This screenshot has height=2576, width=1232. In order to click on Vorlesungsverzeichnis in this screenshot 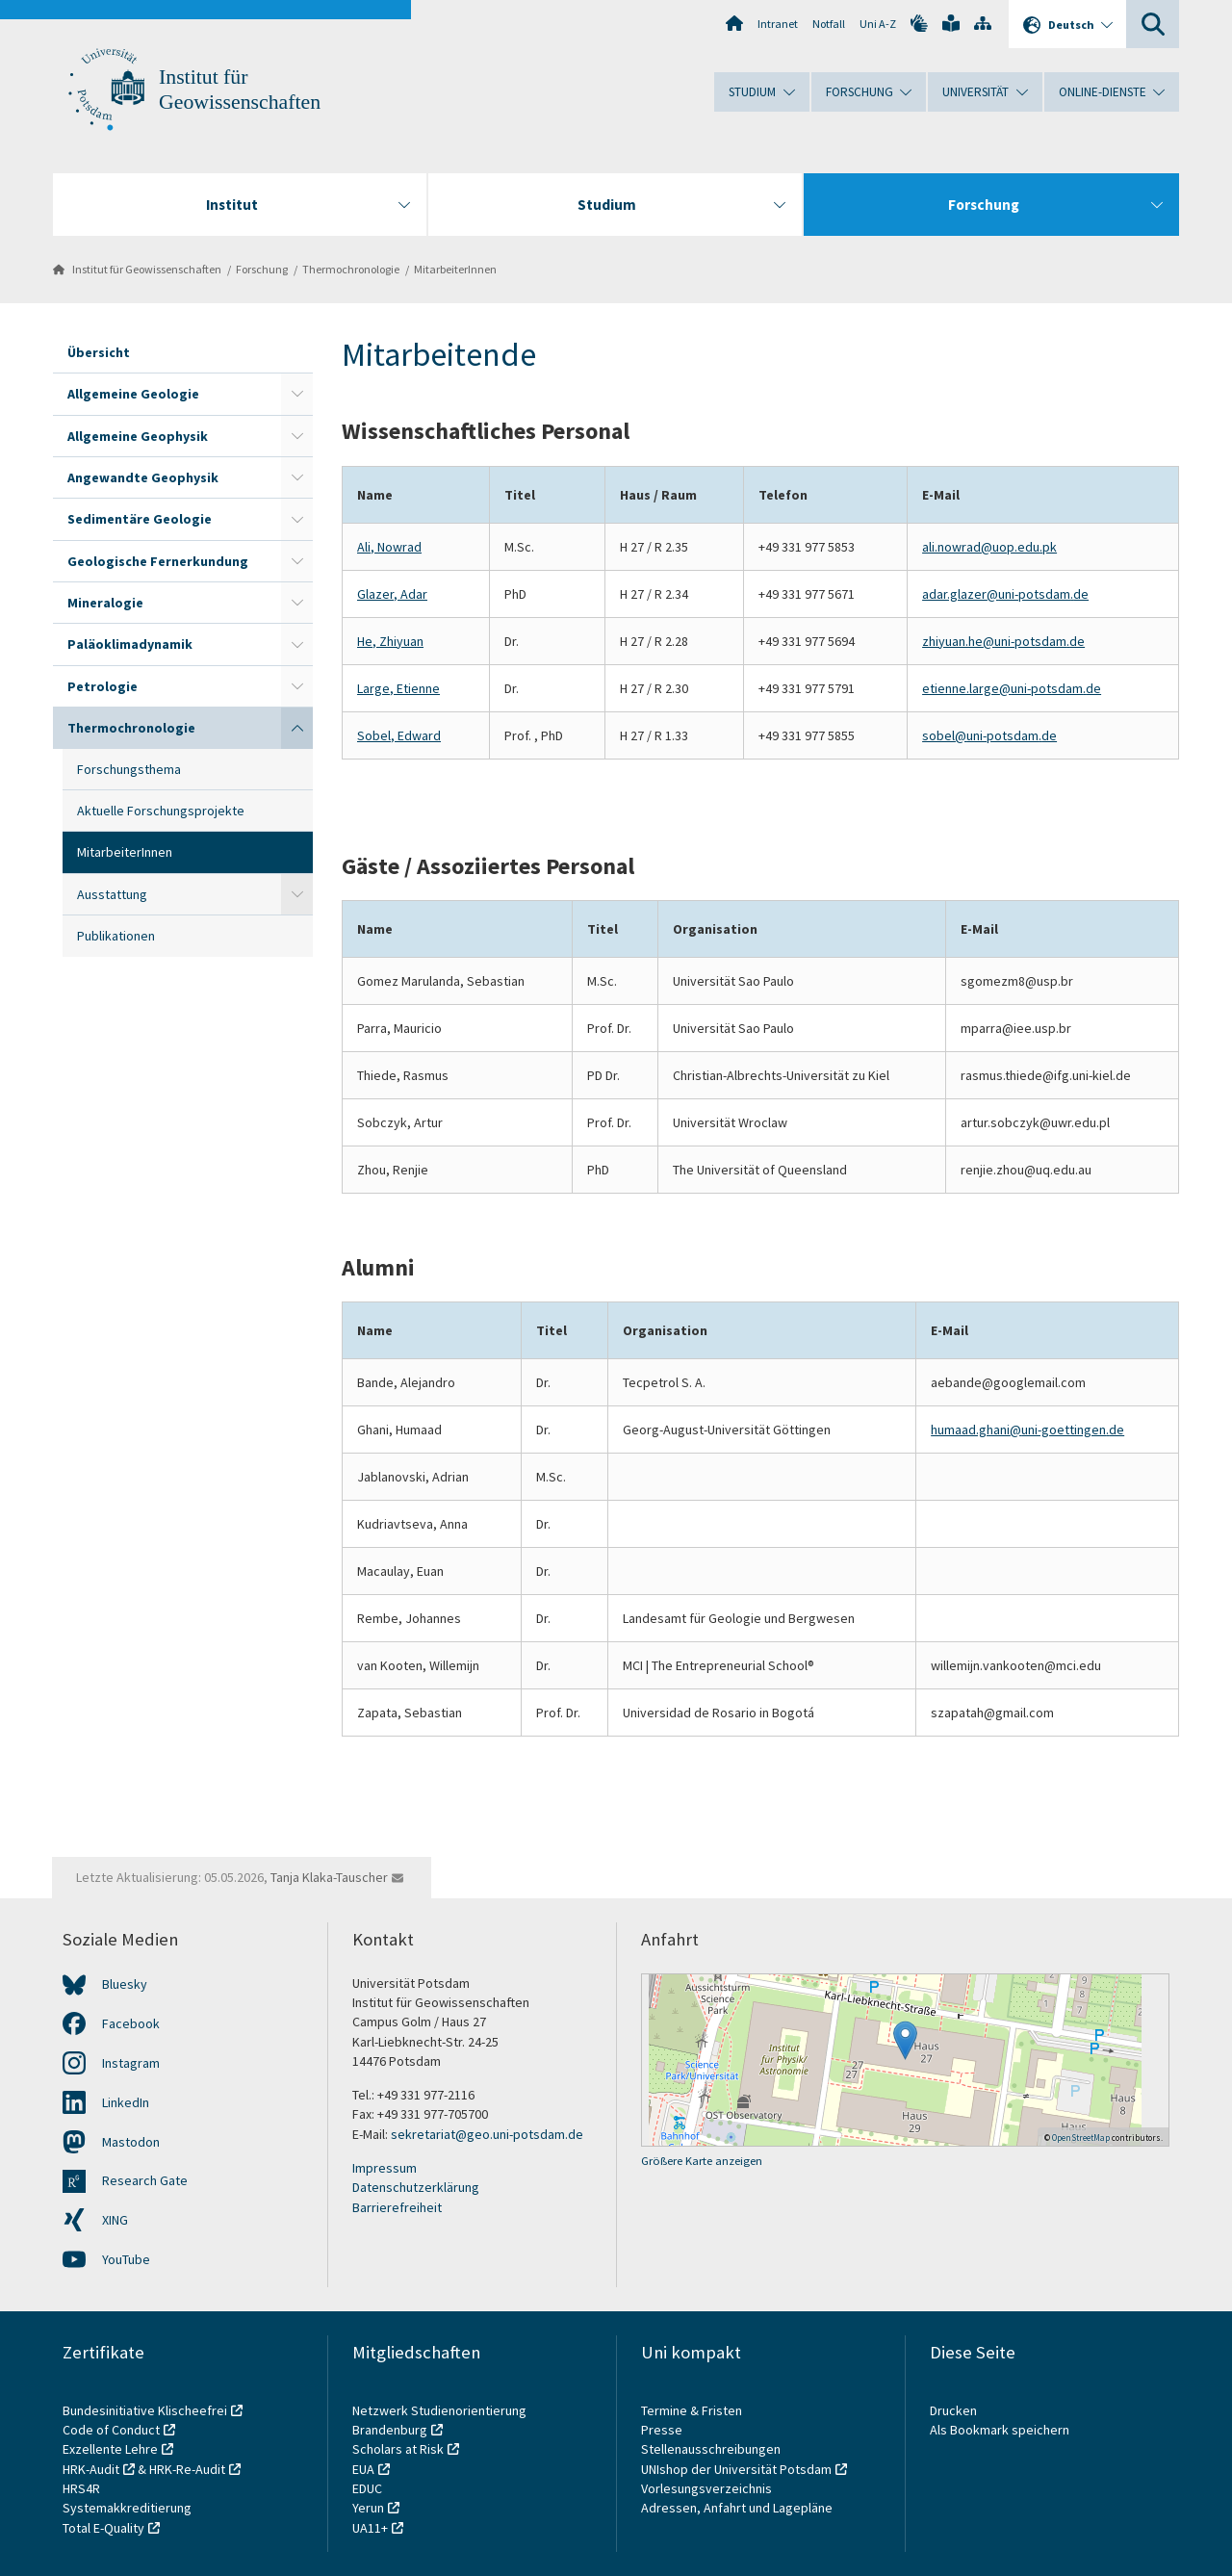, I will do `click(708, 2488)`.